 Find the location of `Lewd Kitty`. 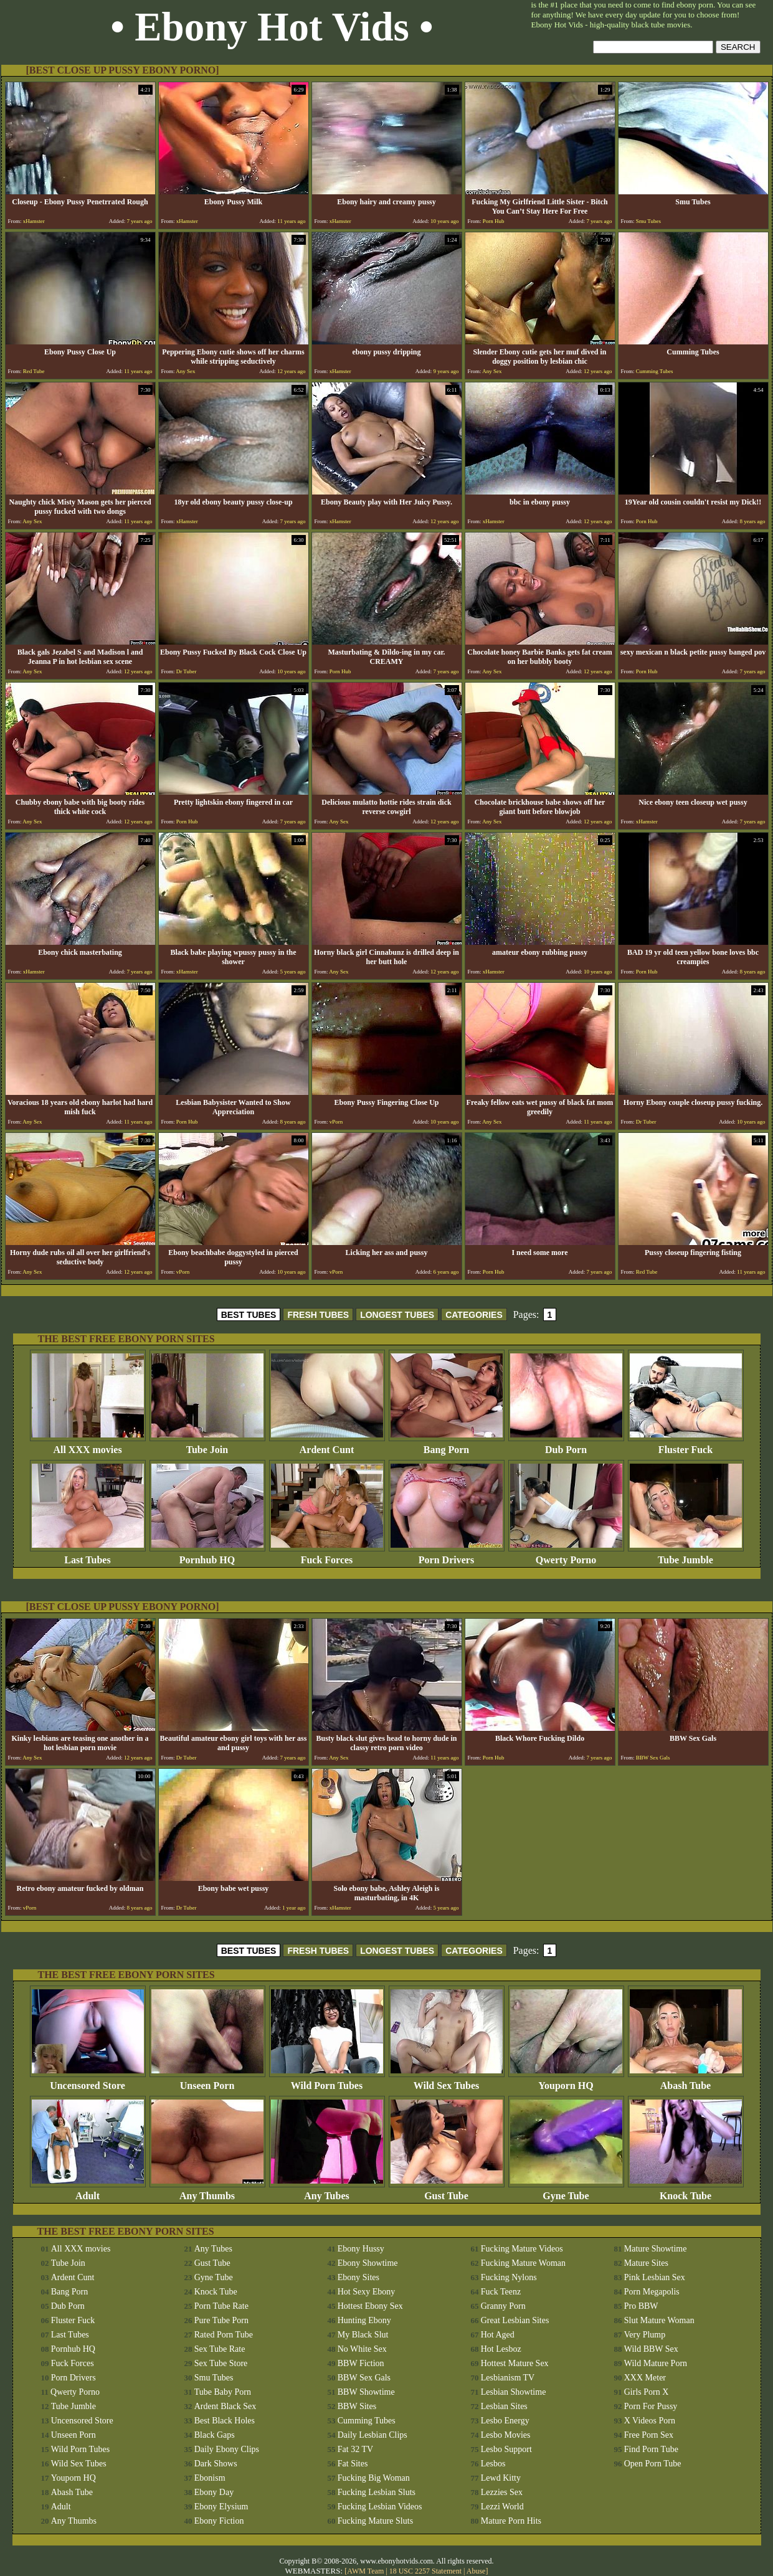

Lewd Kitty is located at coordinates (501, 2478).